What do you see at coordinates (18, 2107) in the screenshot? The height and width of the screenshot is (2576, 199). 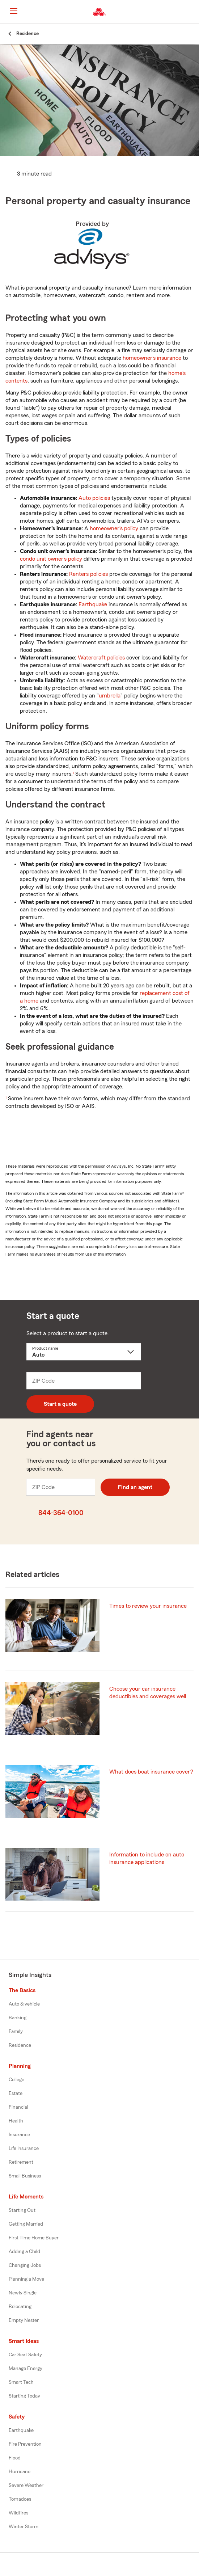 I see `Financial` at bounding box center [18, 2107].